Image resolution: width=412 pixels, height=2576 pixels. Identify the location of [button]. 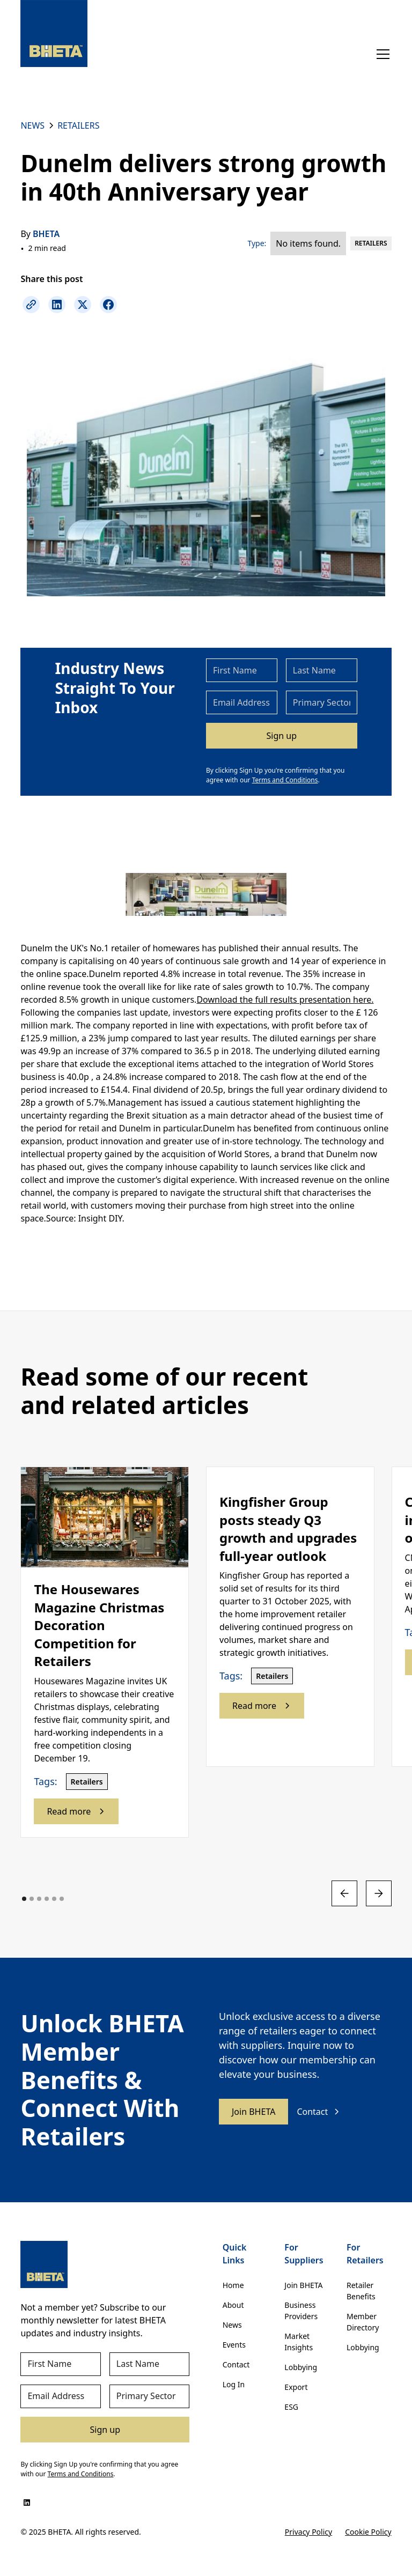
(381, 54).